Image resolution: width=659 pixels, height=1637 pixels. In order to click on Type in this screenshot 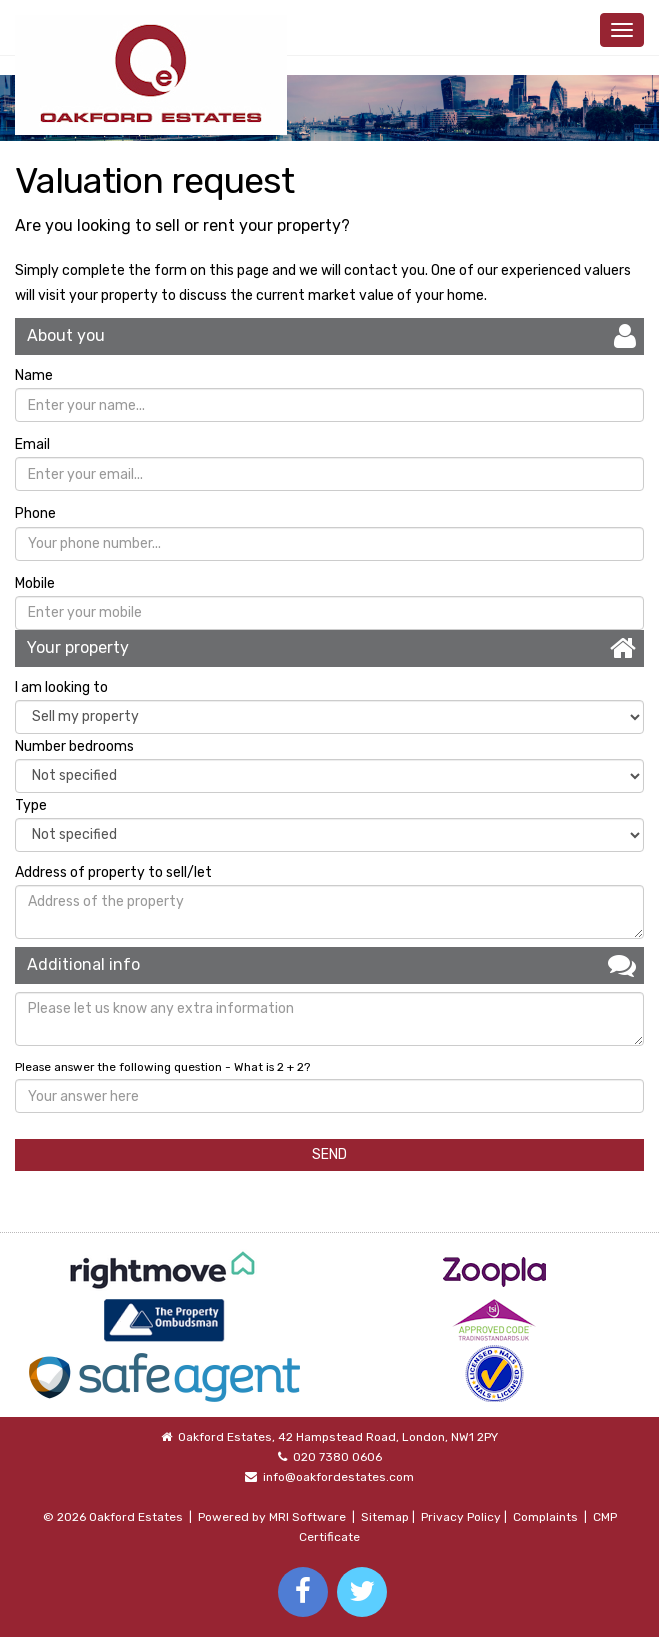, I will do `click(31, 805)`.